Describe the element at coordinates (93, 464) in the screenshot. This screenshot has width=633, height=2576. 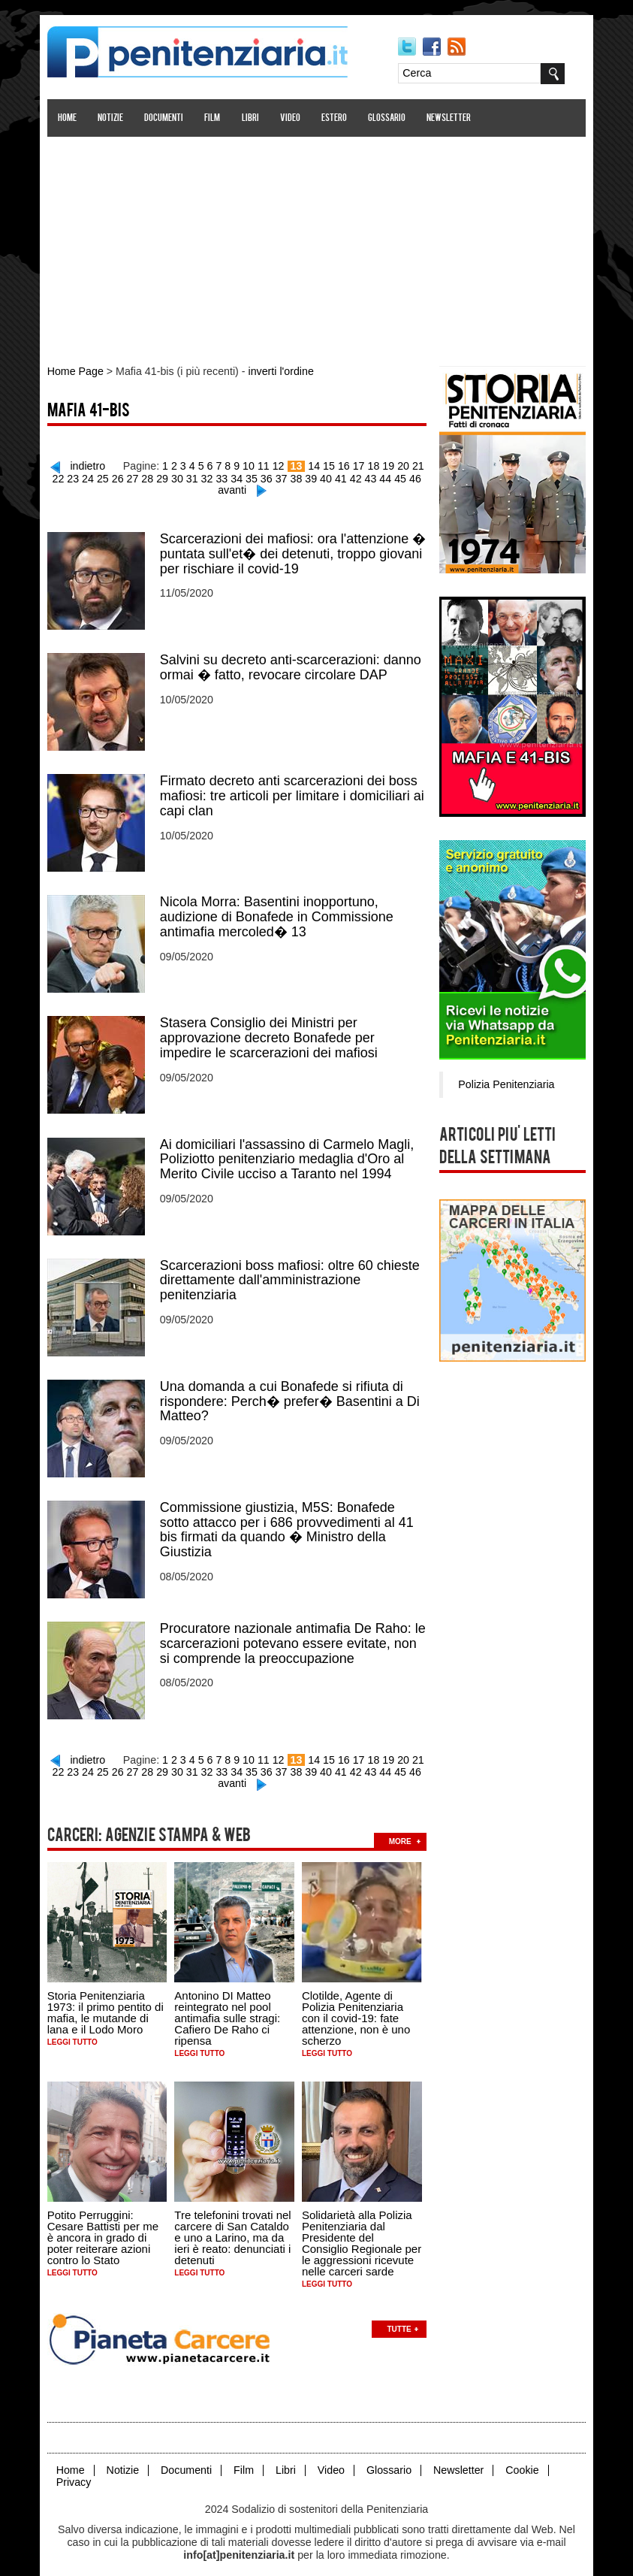
I see `indietro` at that location.